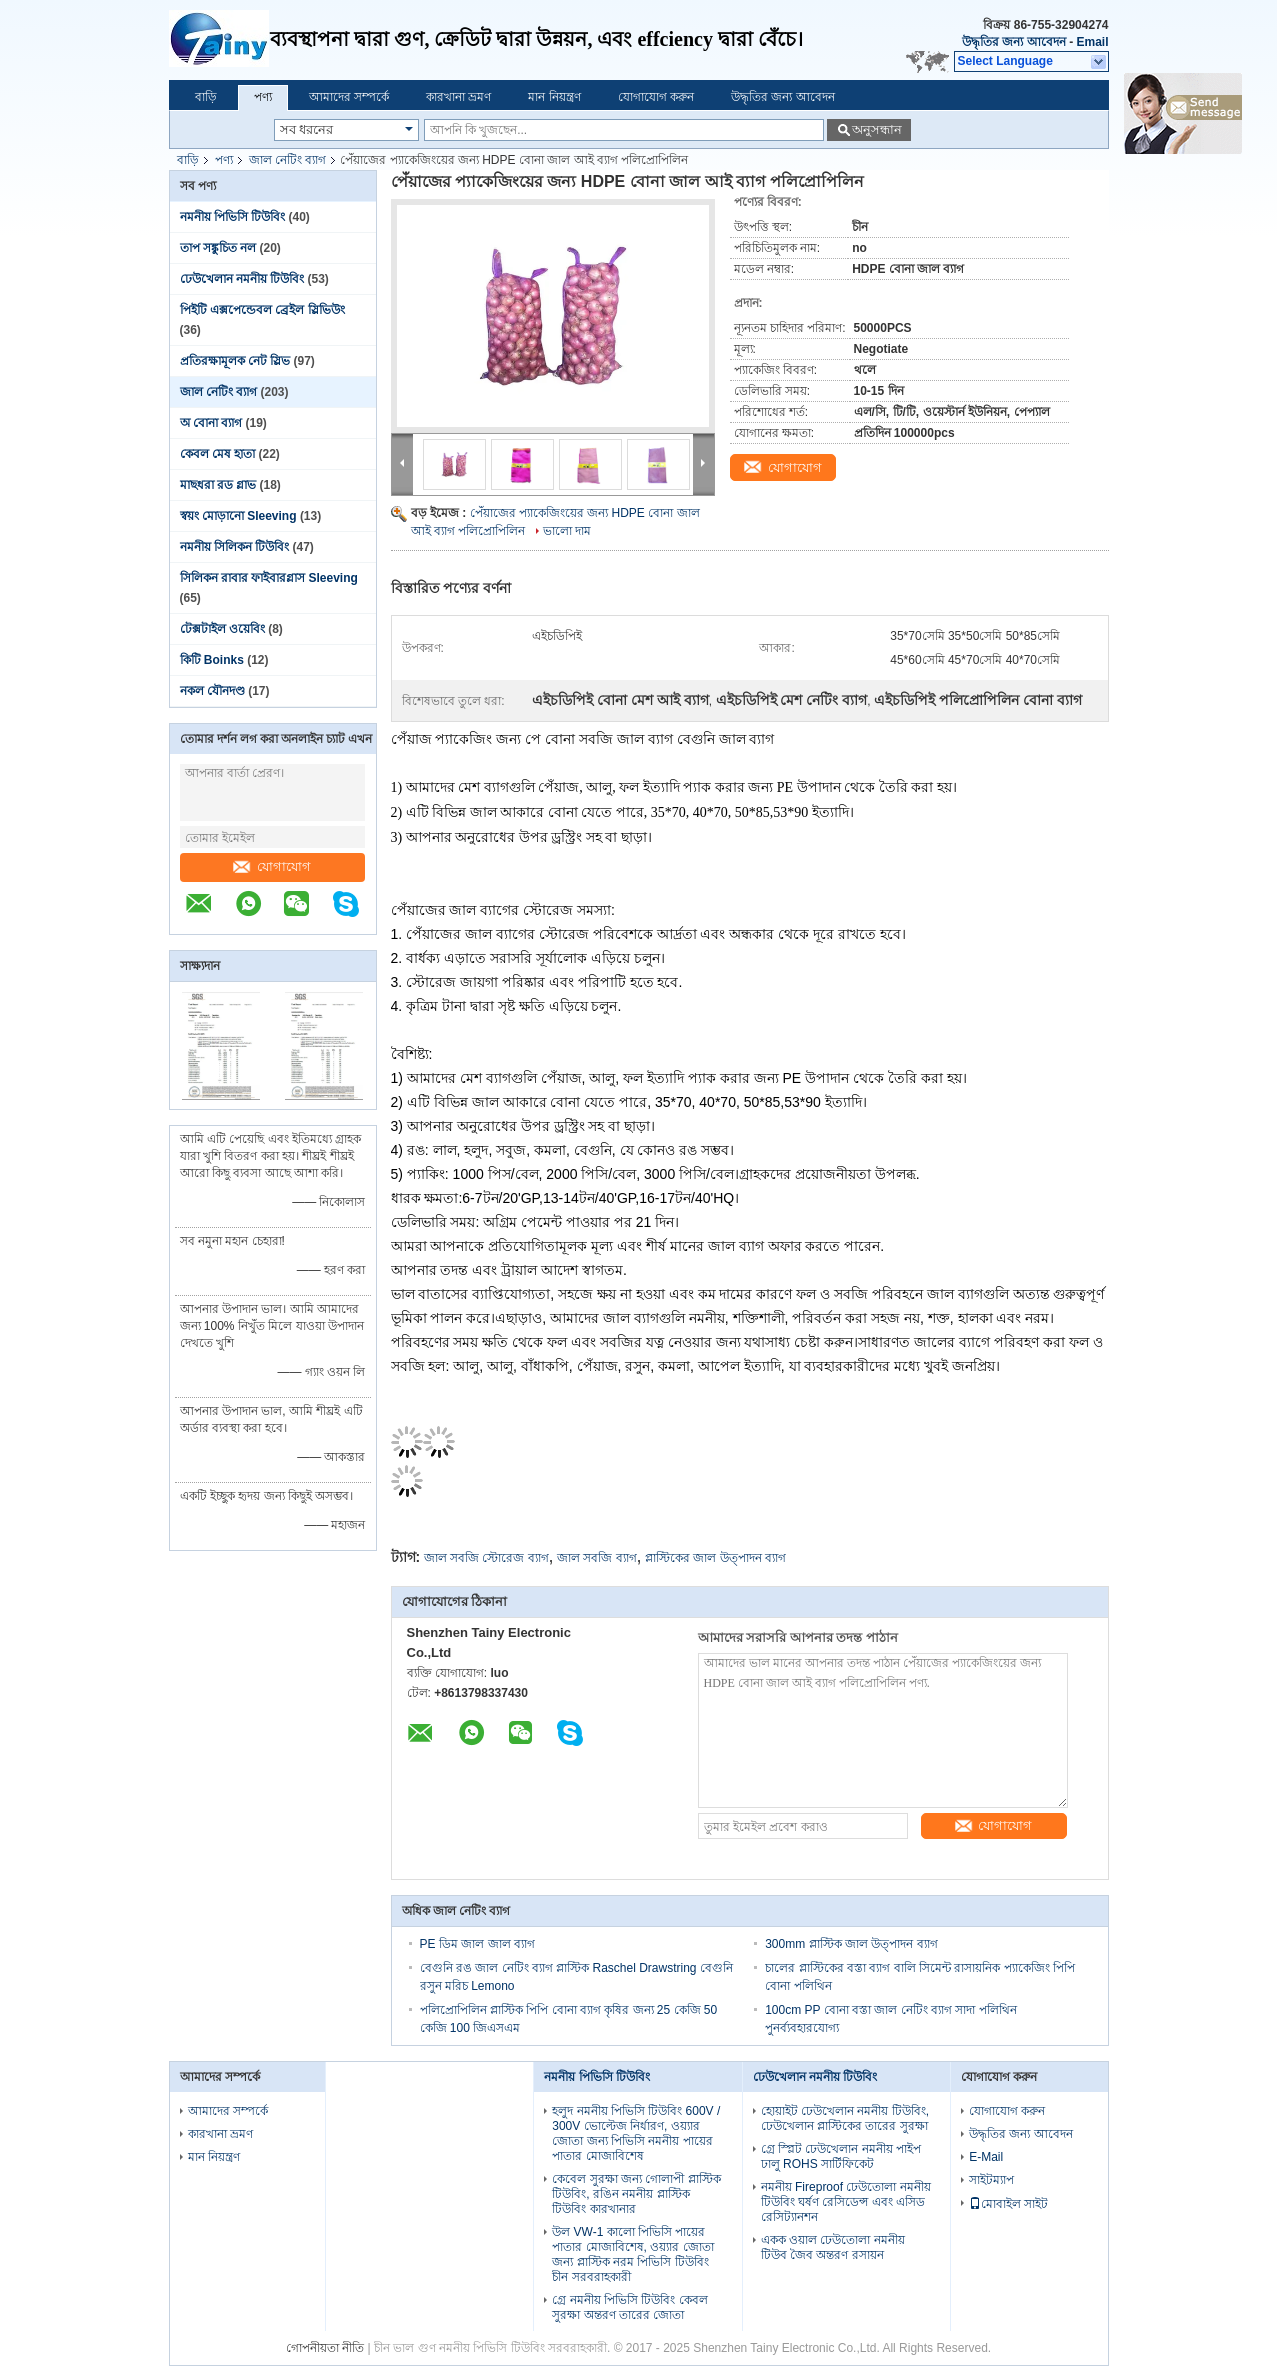 Image resolution: width=1277 pixels, height=2371 pixels. What do you see at coordinates (636, 2133) in the screenshot?
I see `হলুদ নমনীয় পিভিসি টিউবিং 600V / 300V ভোল্টেজ নির্ধারণ, ওয়্যার জোতা জন্য পিভিসি নমনীয় পায়ের পাতার মোজাবিশেষ` at bounding box center [636, 2133].